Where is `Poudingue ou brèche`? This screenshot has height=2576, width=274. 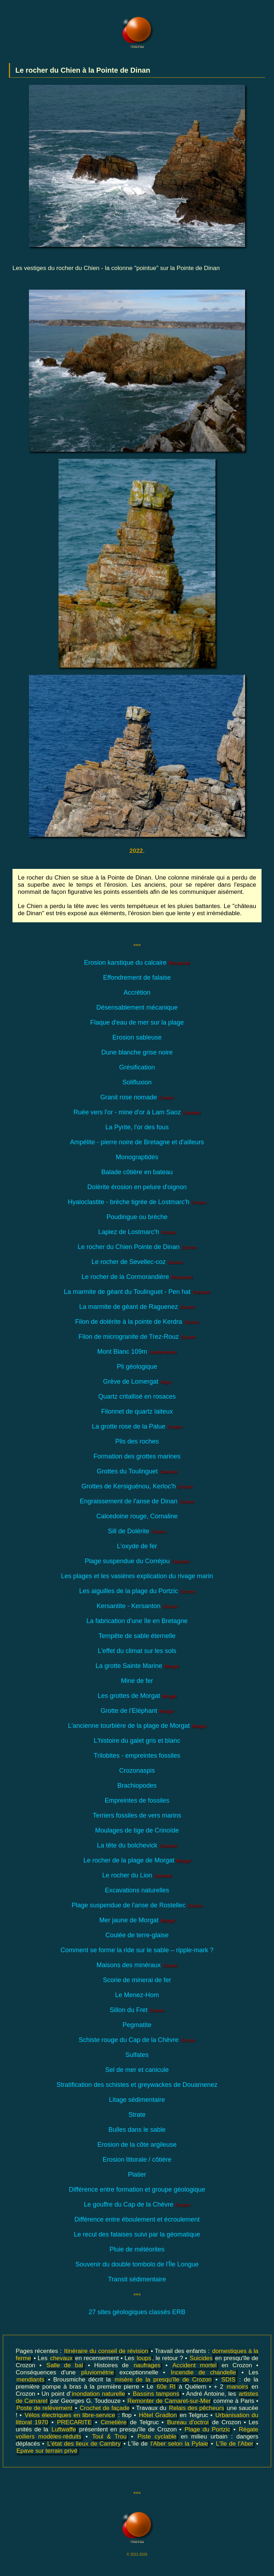
Poudingue ou brèche is located at coordinates (136, 1216).